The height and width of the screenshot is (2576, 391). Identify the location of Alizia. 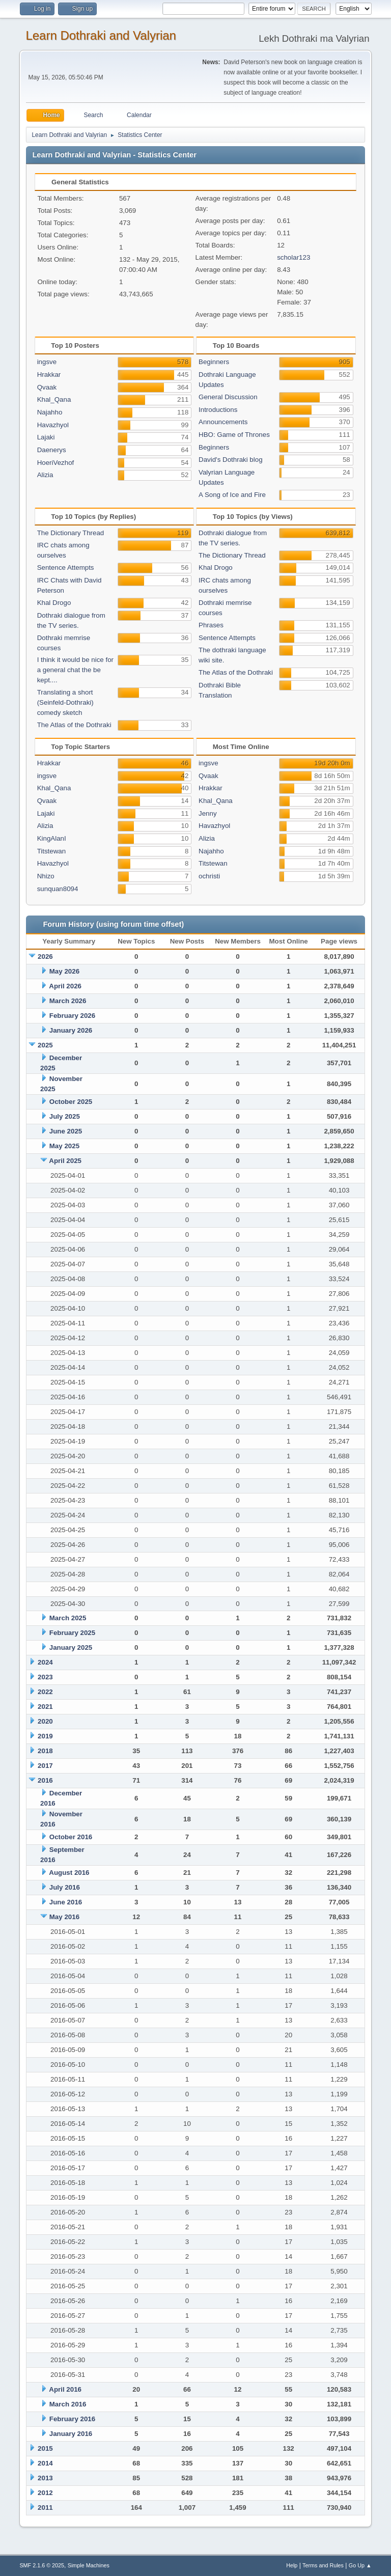
(45, 475).